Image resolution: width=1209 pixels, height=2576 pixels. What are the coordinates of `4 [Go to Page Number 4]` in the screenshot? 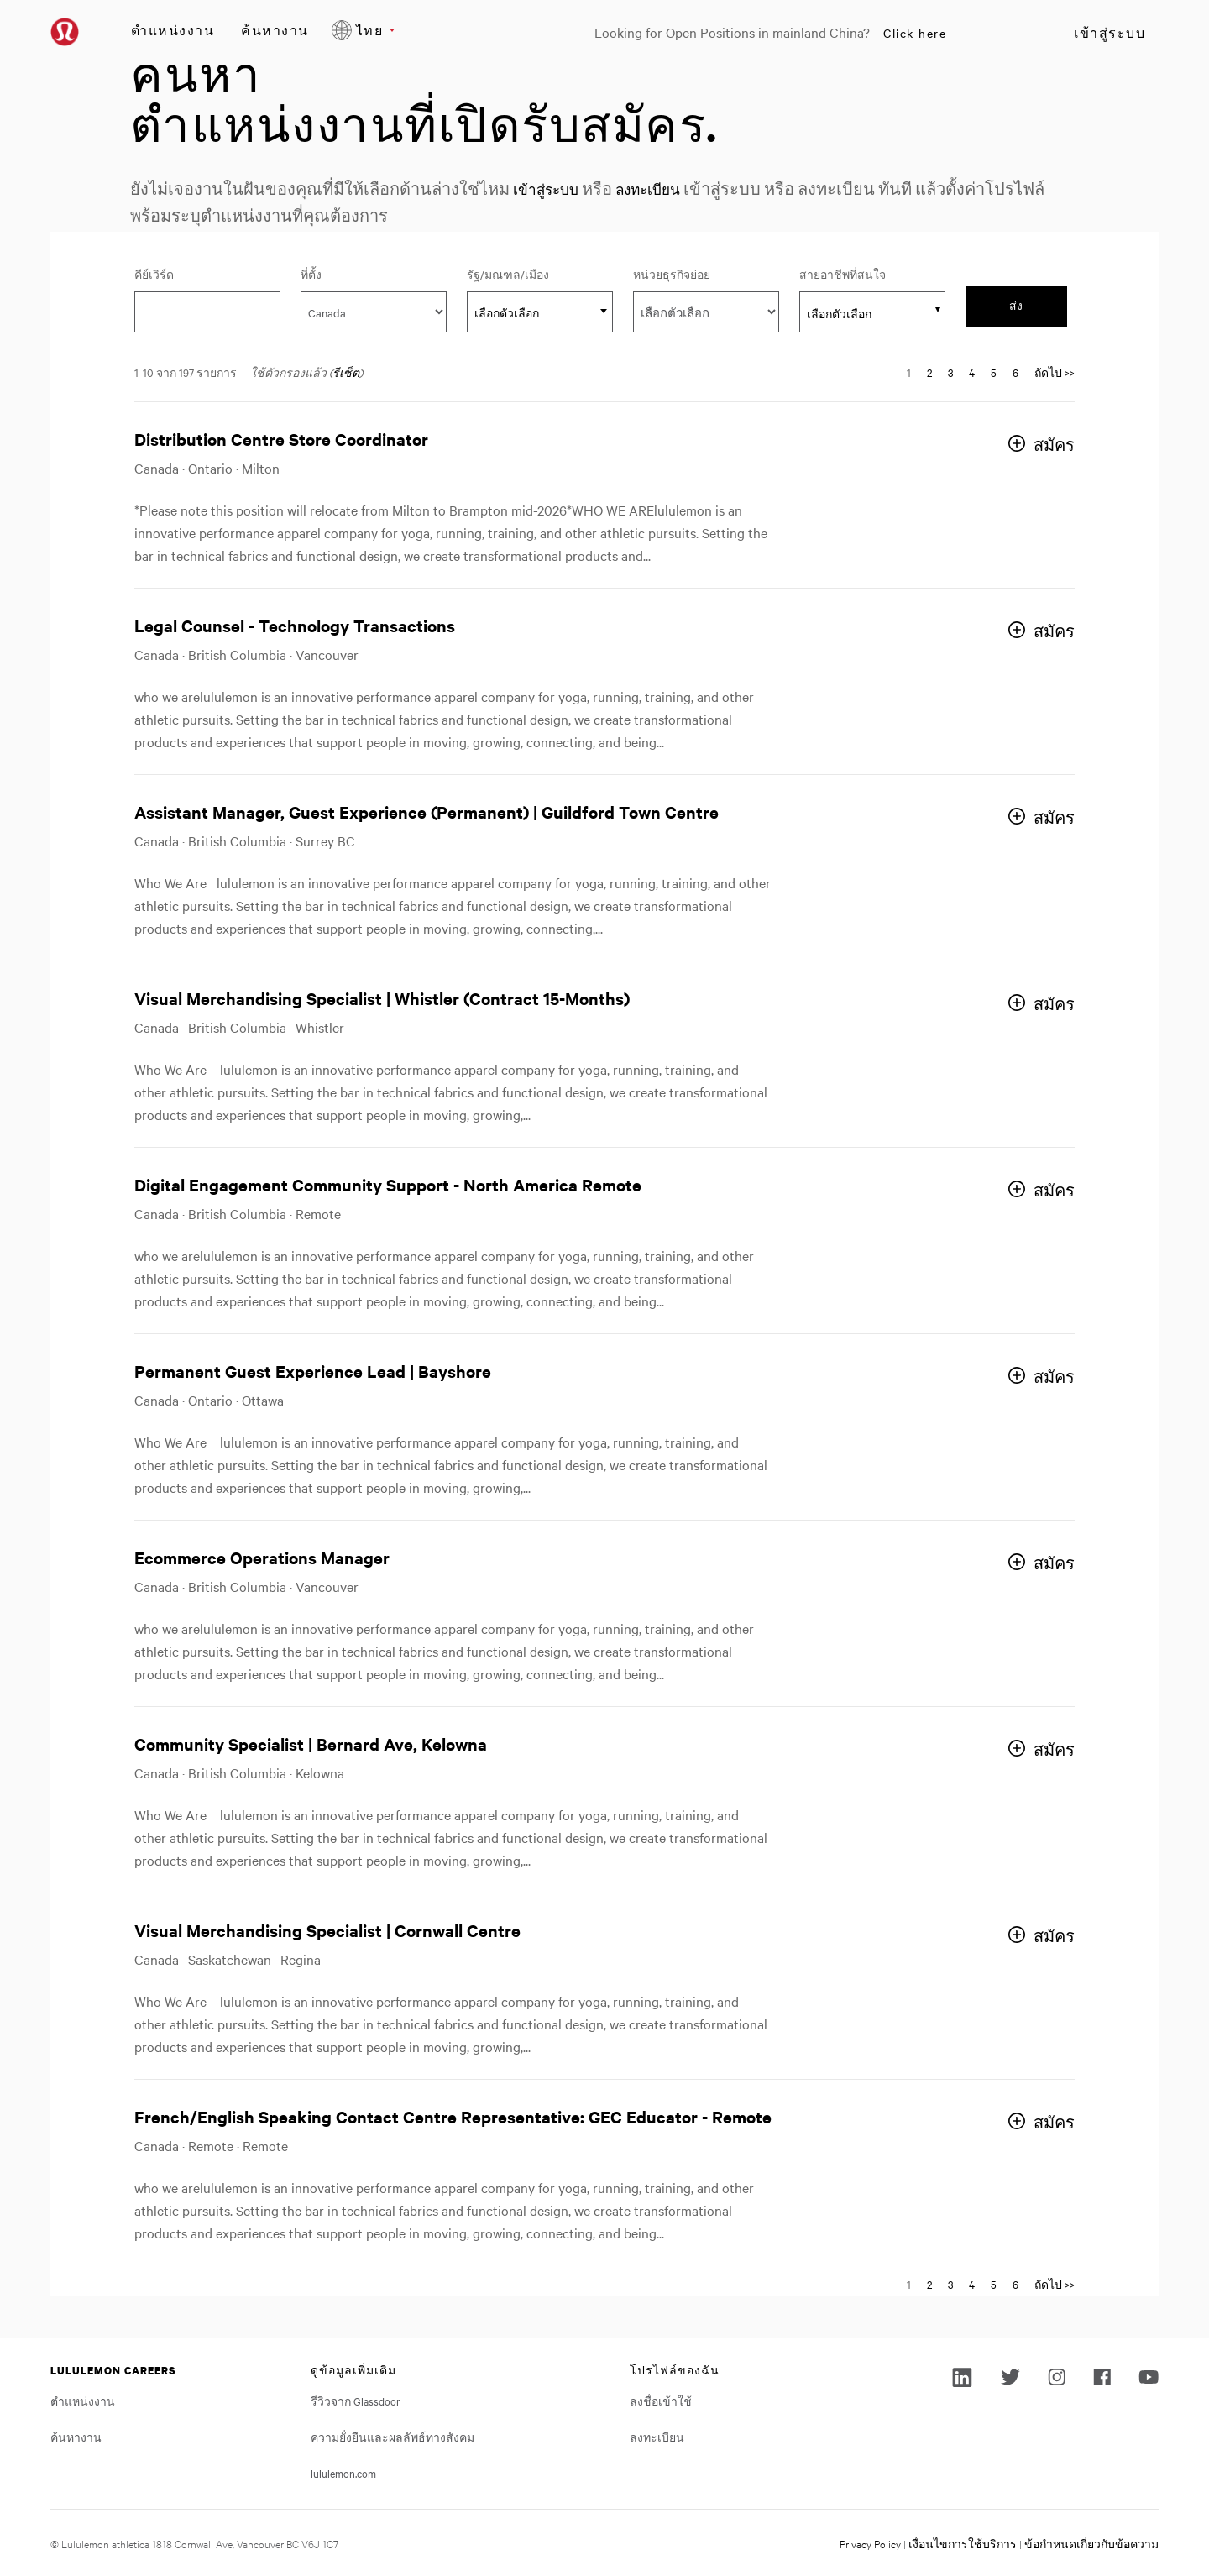 It's located at (972, 372).